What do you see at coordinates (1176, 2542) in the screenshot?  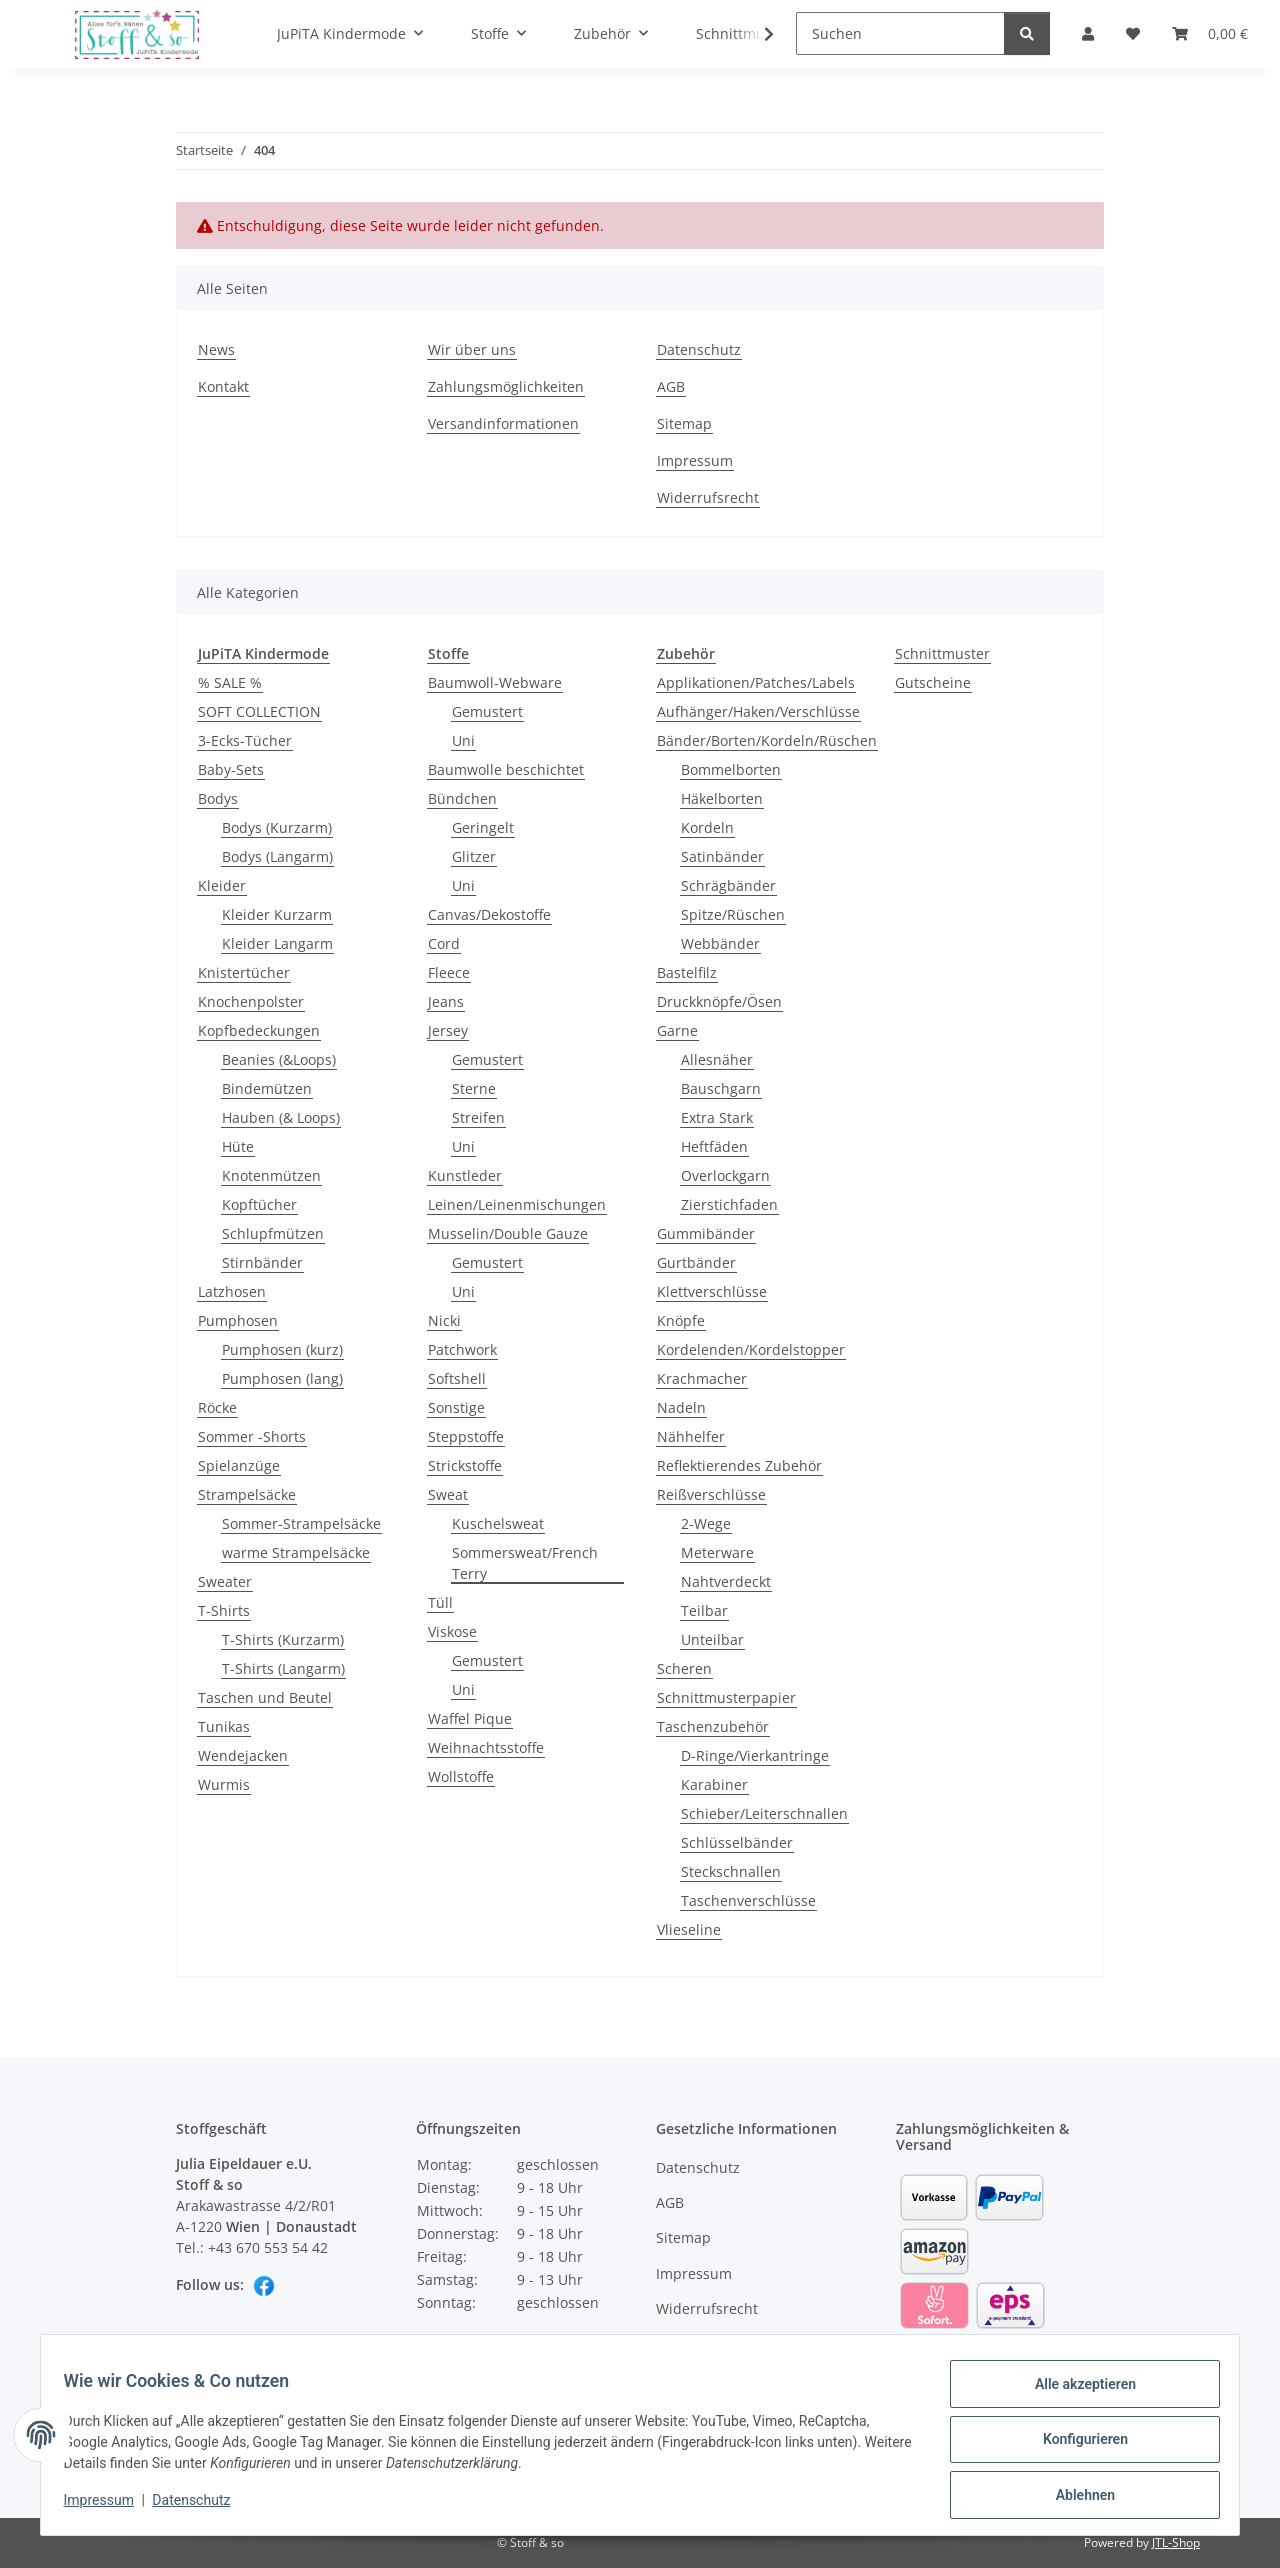 I see `JTL-Shop` at bounding box center [1176, 2542].